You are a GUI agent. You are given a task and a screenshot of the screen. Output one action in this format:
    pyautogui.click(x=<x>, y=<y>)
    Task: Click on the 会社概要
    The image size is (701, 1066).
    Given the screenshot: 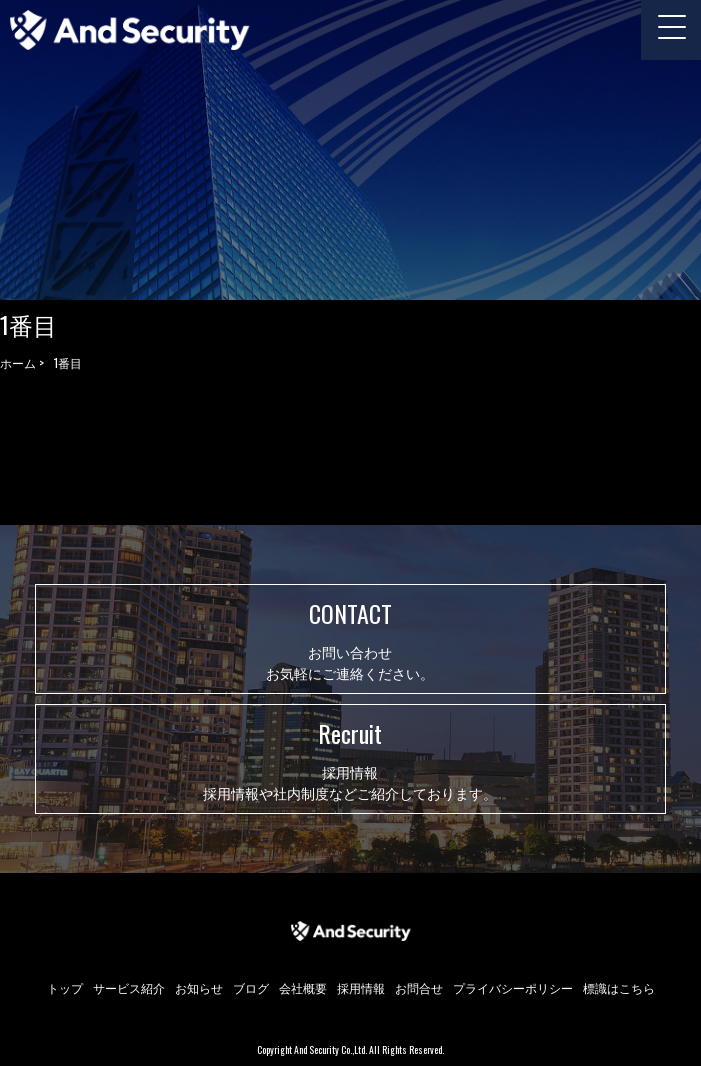 What is the action you would take?
    pyautogui.click(x=303, y=987)
    